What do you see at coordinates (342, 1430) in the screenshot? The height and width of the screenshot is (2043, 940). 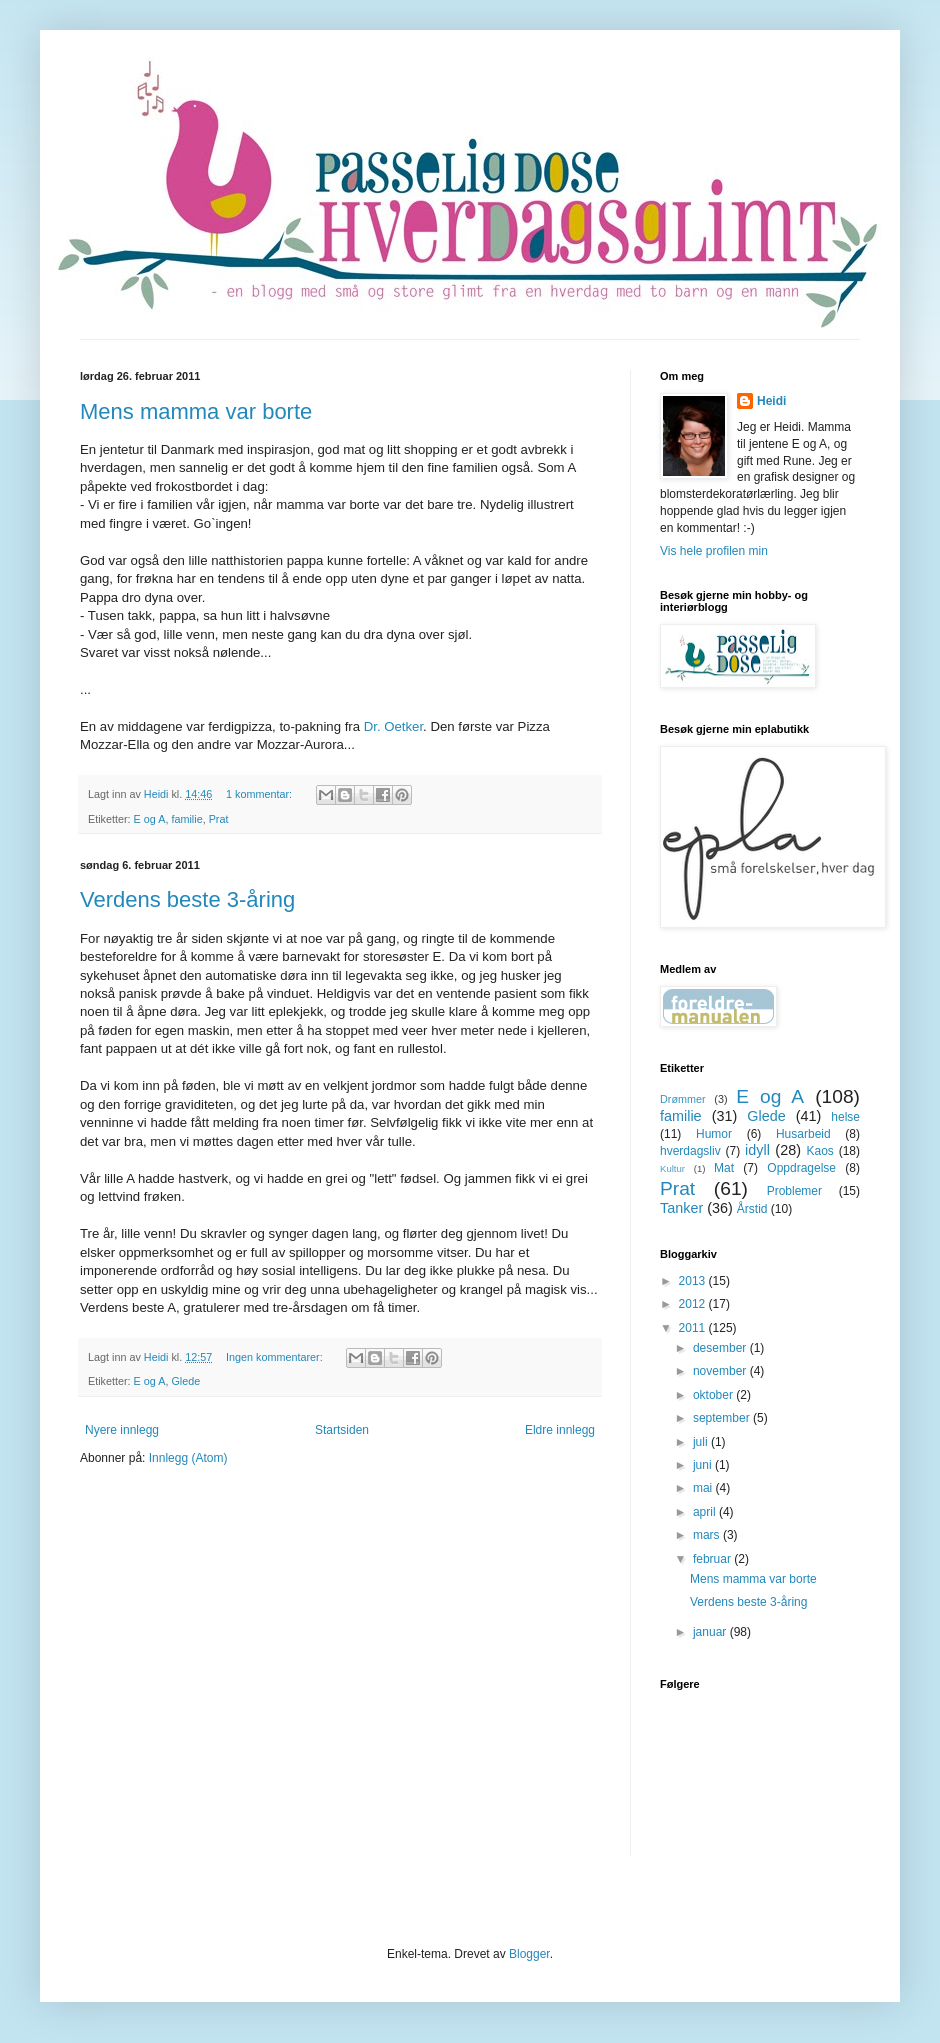 I see `Startsiden` at bounding box center [342, 1430].